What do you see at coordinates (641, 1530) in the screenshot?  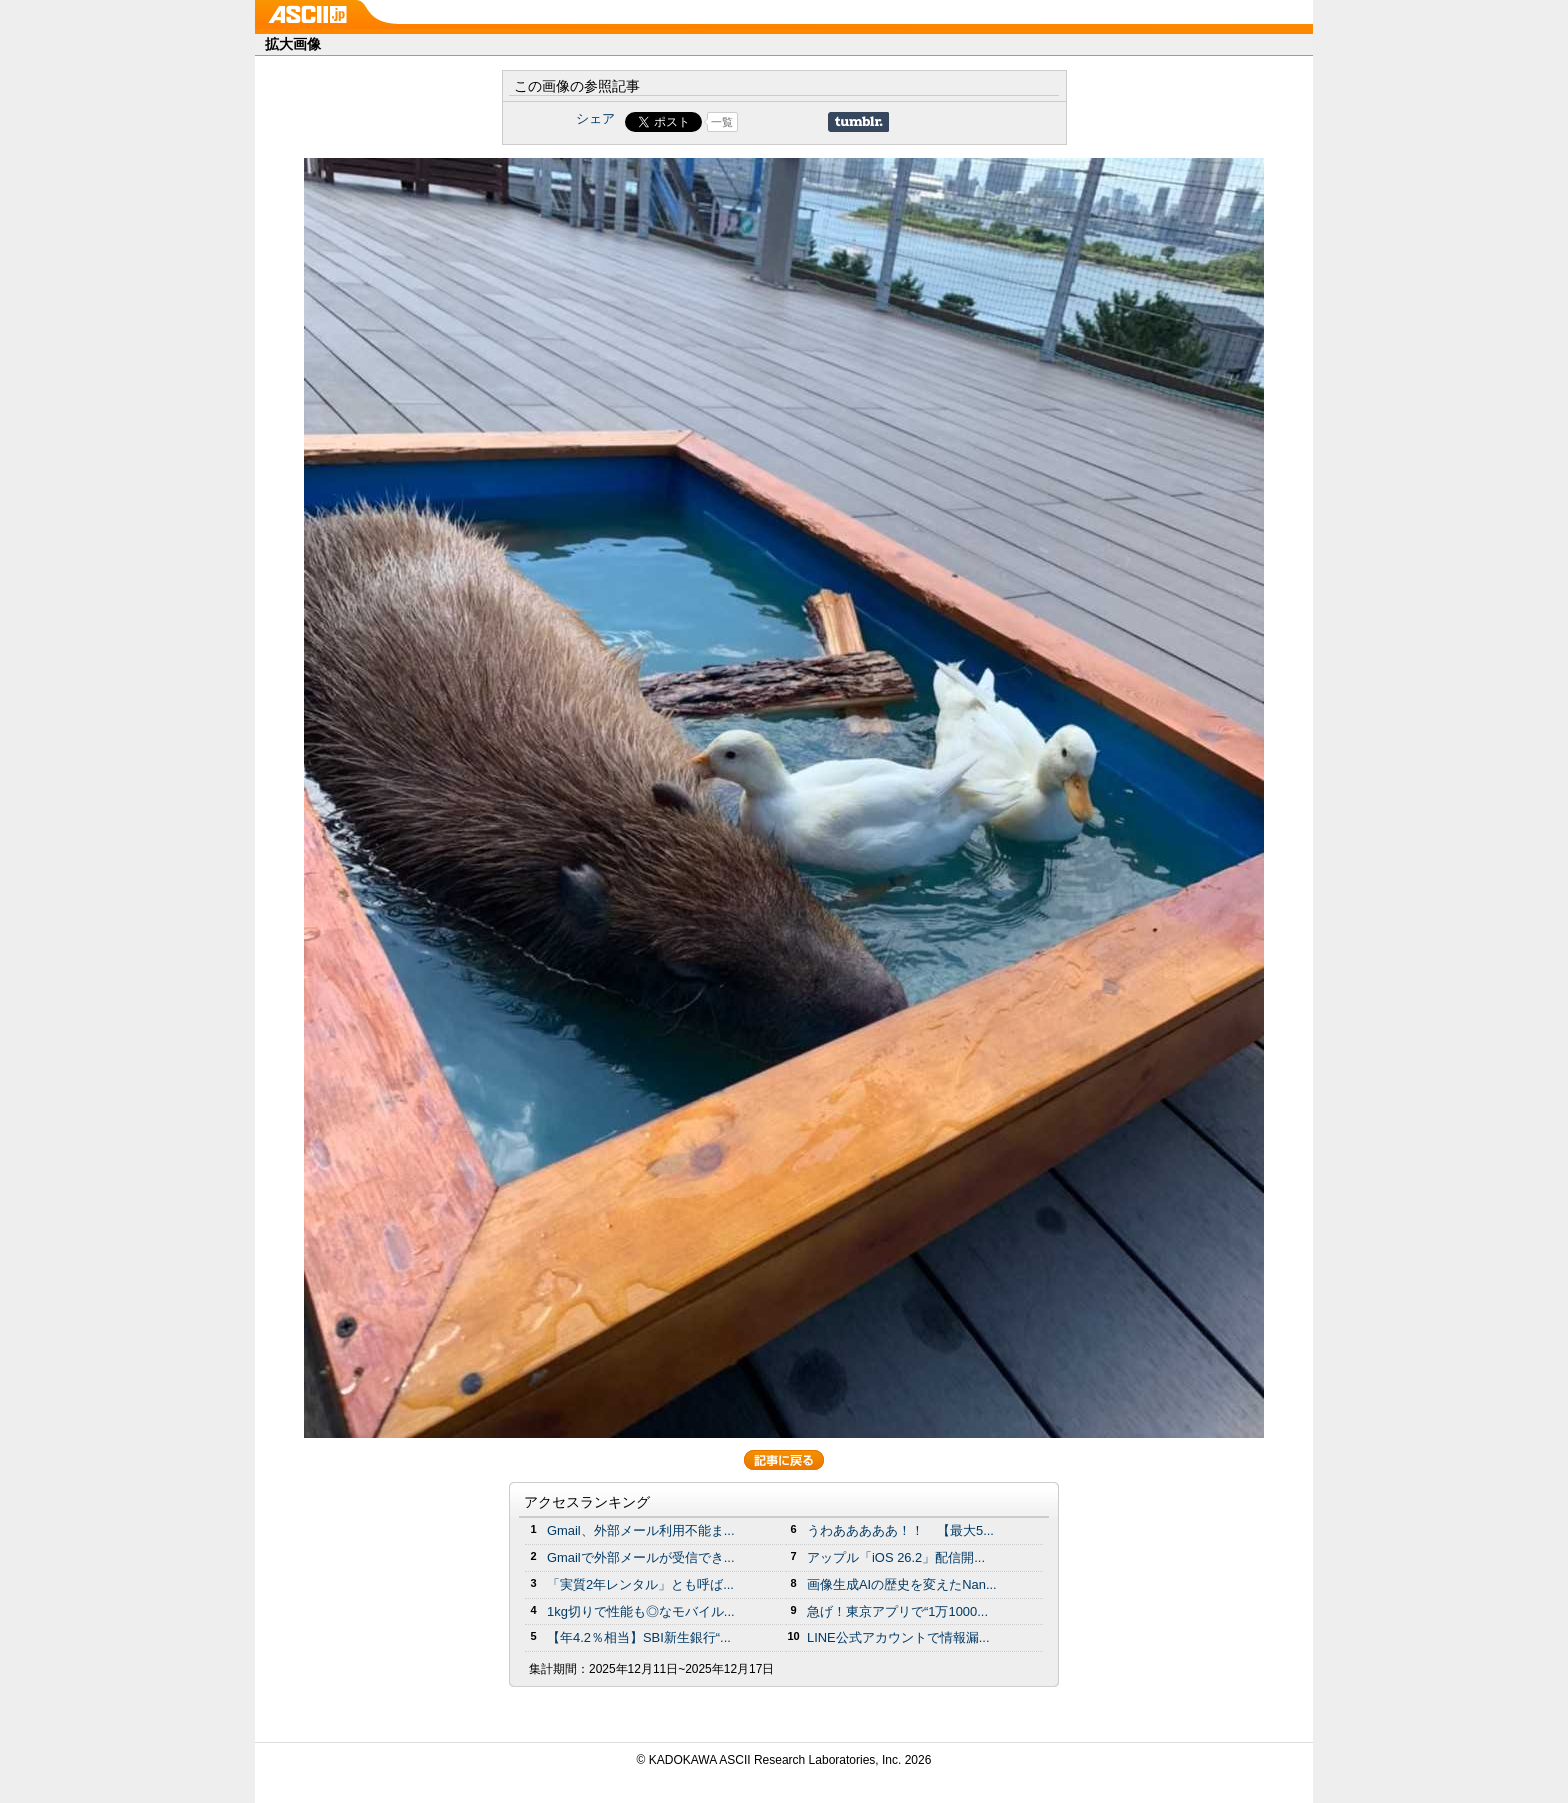 I see `Gmail、外部メール利用不能ま...` at bounding box center [641, 1530].